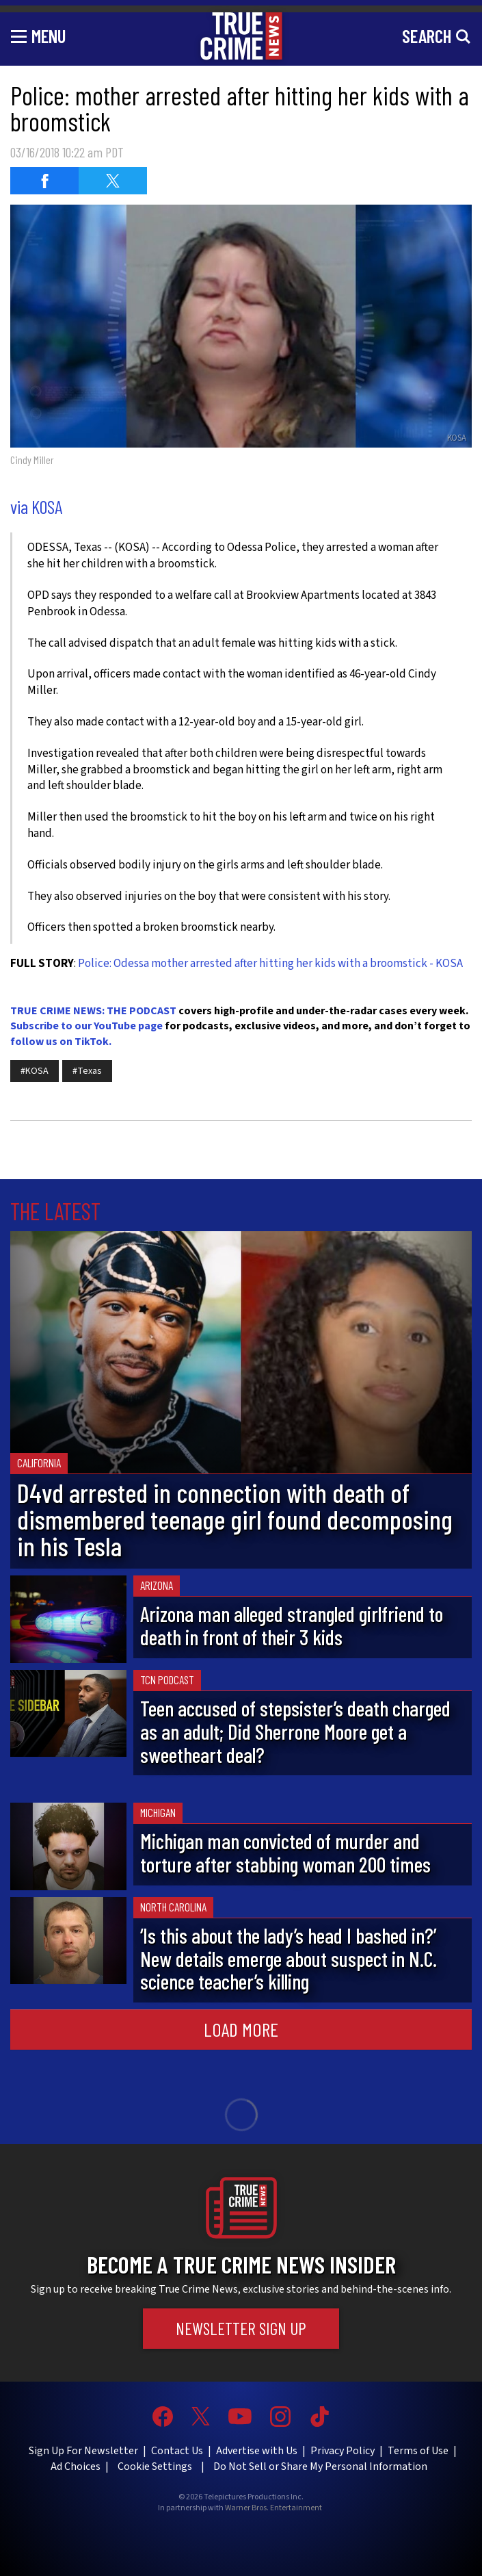 The width and height of the screenshot is (482, 2576). Describe the element at coordinates (87, 1071) in the screenshot. I see `#Texas` at that location.